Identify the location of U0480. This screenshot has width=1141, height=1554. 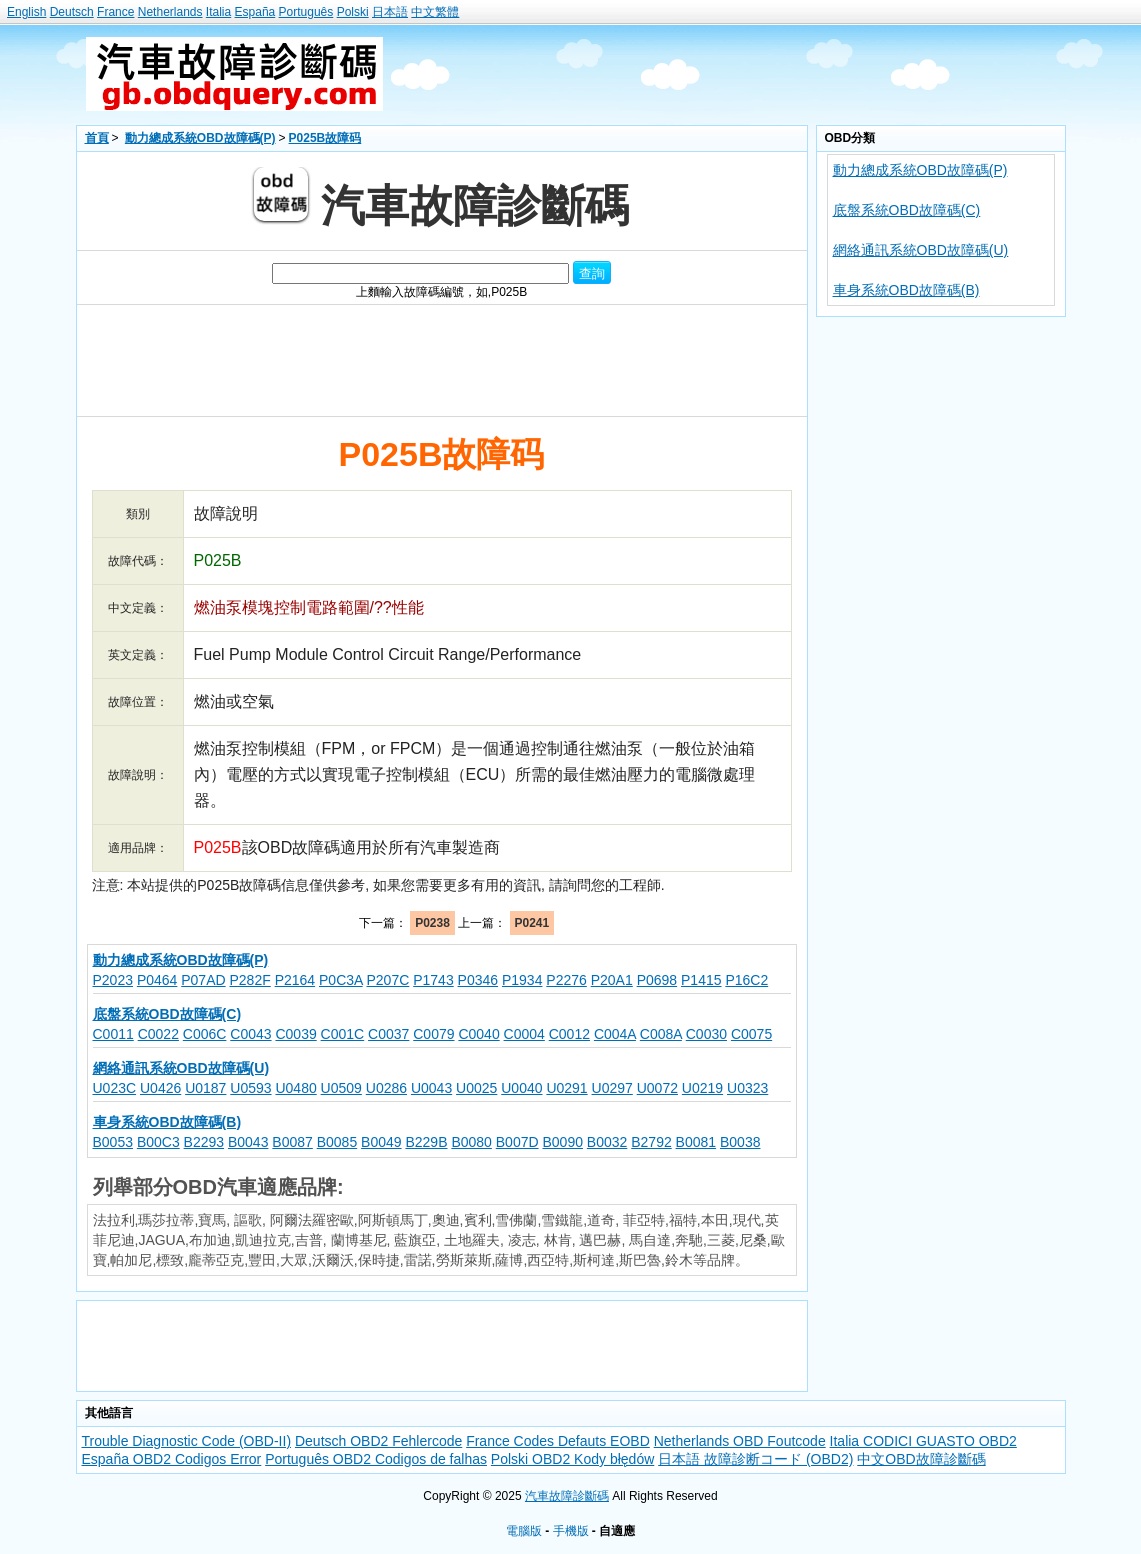
(295, 1088).